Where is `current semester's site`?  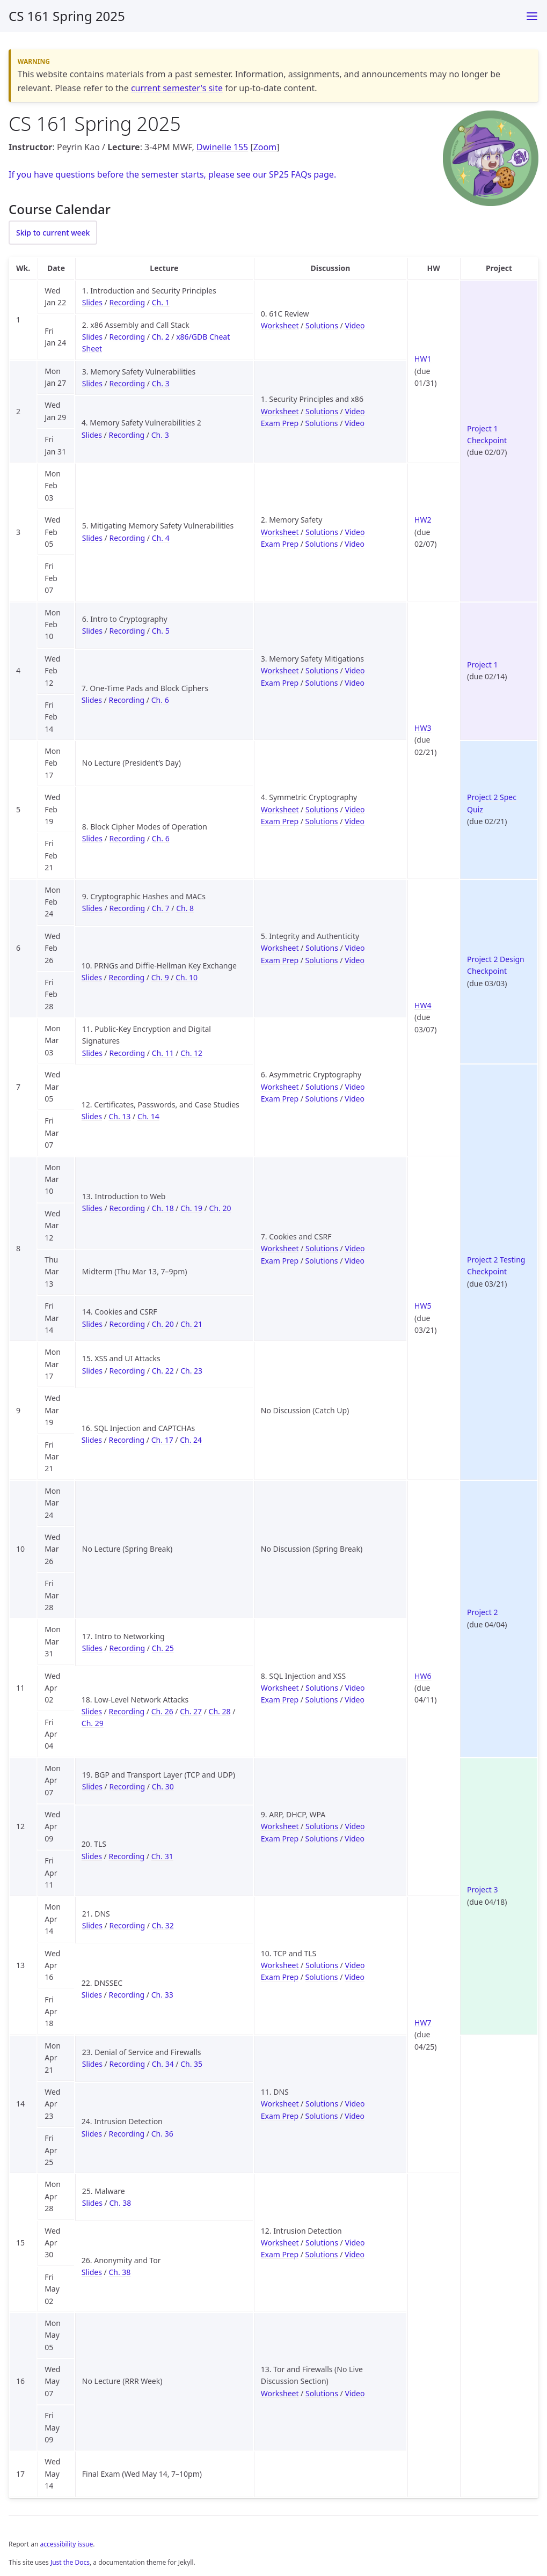 current semester's site is located at coordinates (177, 88).